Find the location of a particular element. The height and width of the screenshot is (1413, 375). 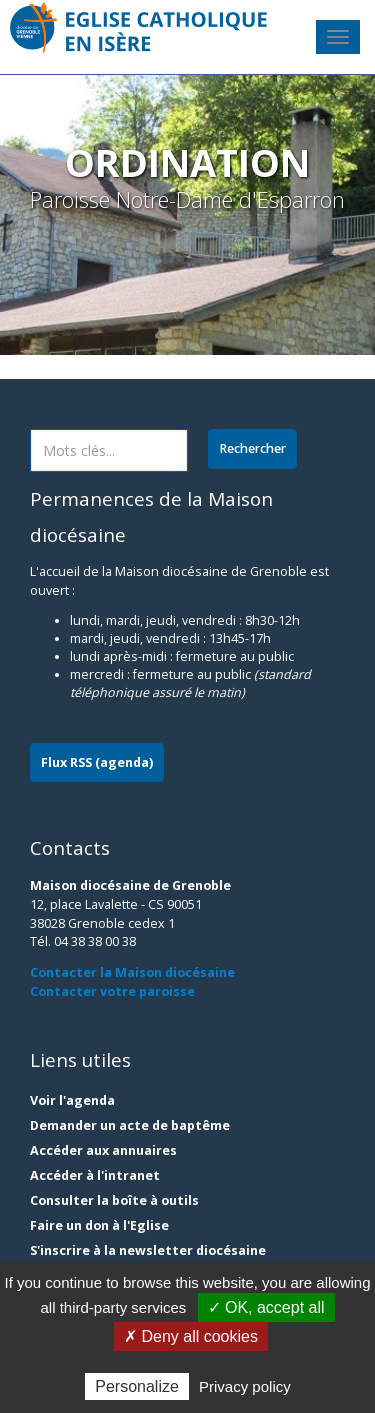

Contacter votre paroisse is located at coordinates (112, 991).